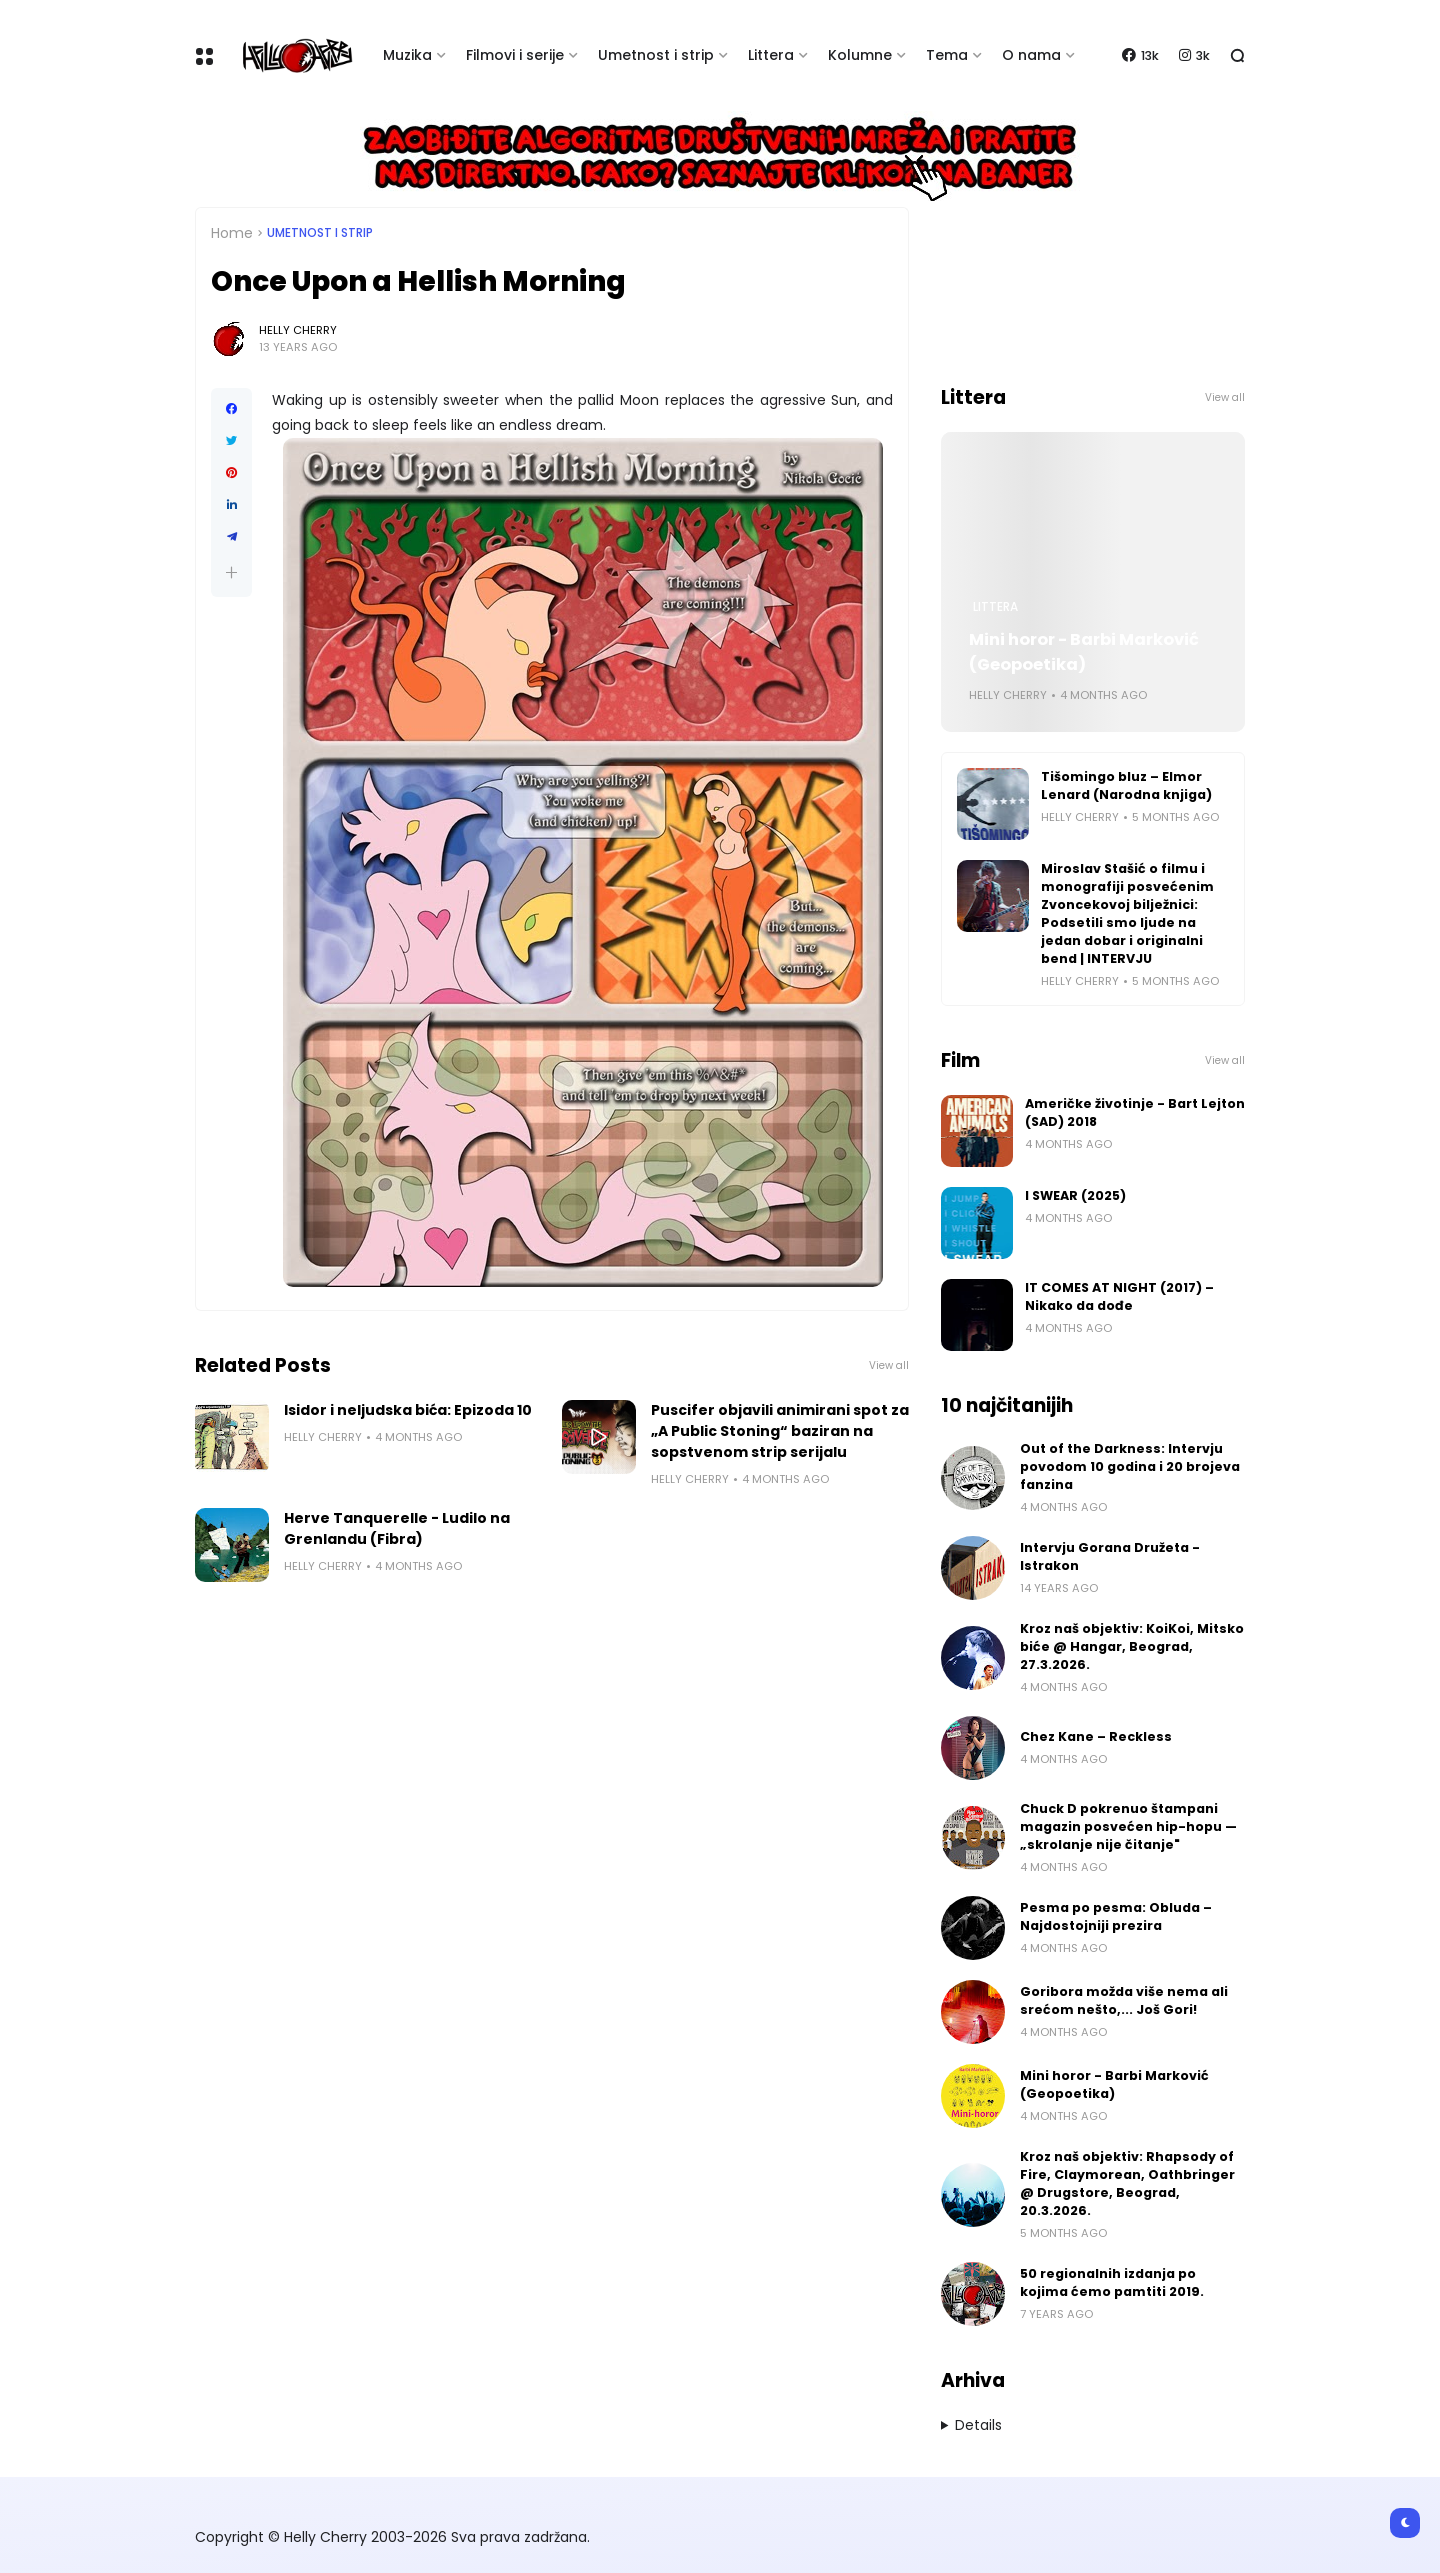  I want to click on Littera, so click(771, 55).